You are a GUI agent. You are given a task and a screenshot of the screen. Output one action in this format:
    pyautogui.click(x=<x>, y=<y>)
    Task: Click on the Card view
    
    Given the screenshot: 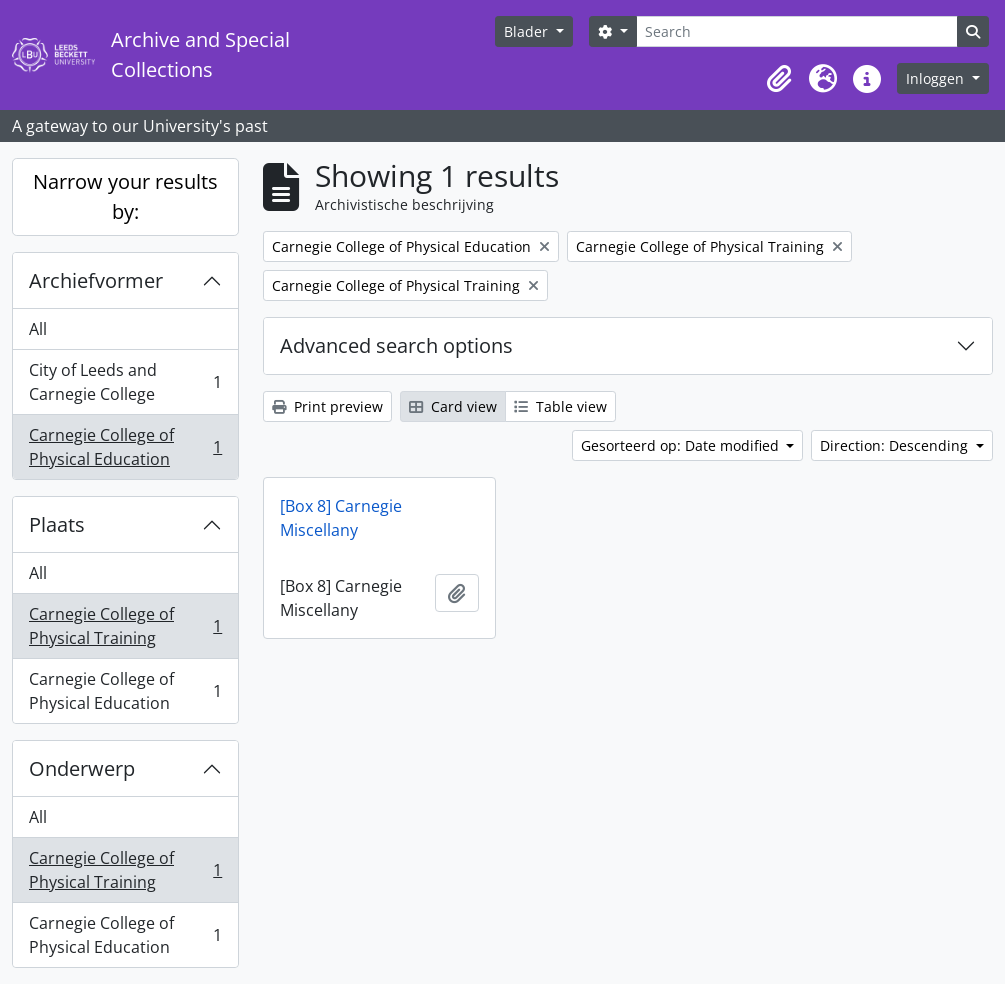 What is the action you would take?
    pyautogui.click(x=453, y=406)
    